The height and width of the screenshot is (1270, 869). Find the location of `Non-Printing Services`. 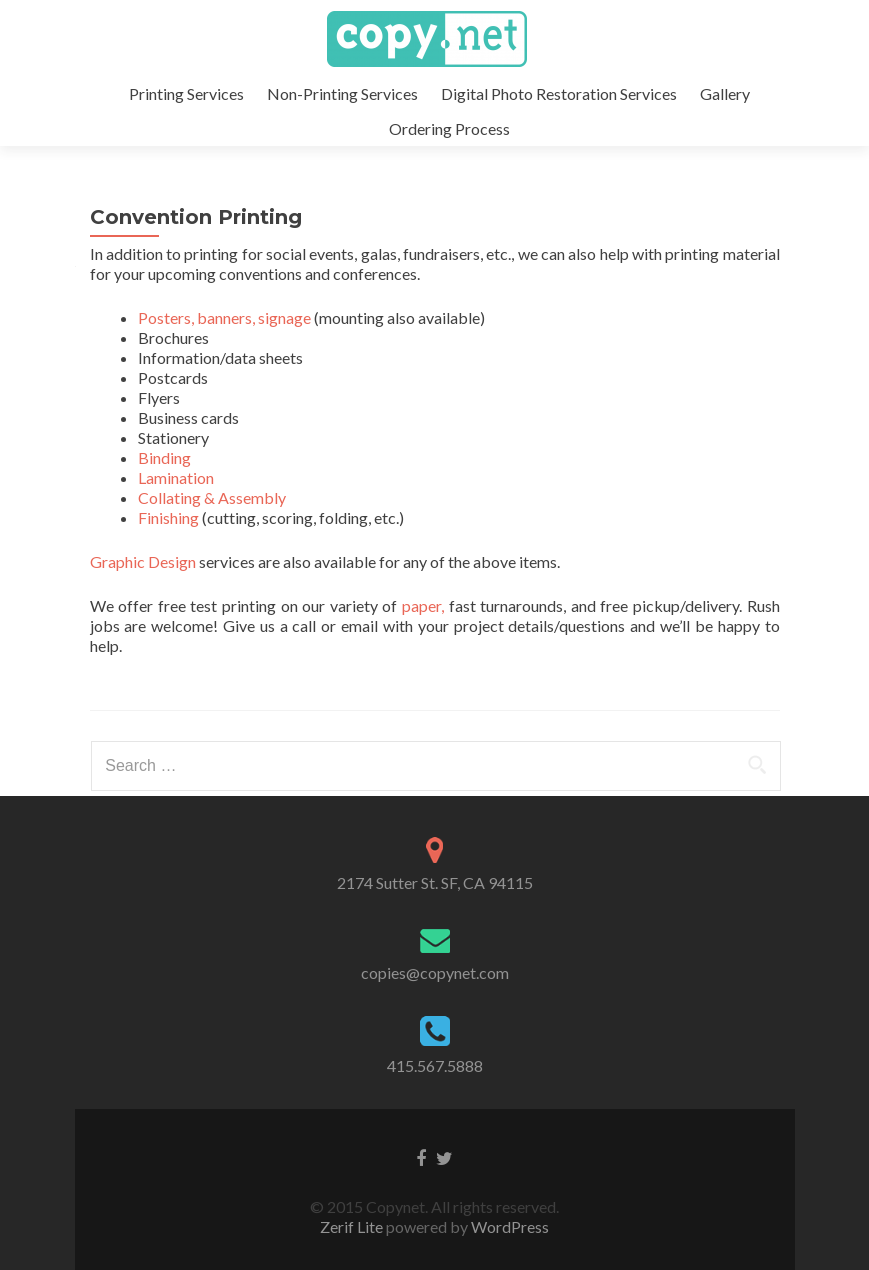

Non-Printing Services is located at coordinates (342, 93).